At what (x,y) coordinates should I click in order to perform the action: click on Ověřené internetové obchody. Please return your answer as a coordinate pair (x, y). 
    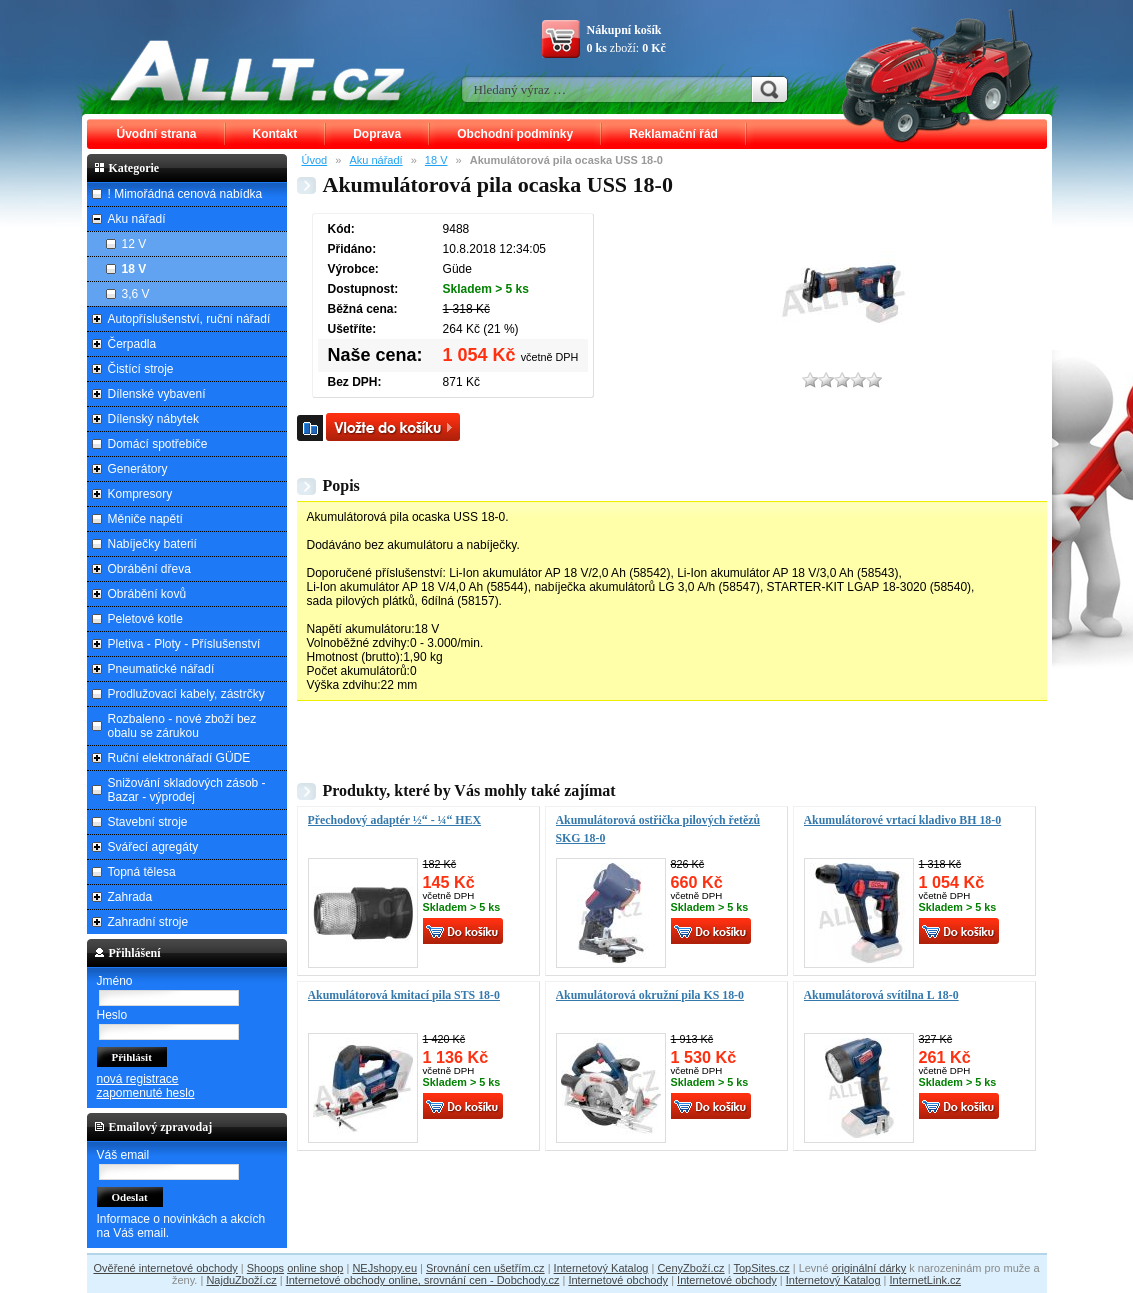
    Looking at the image, I should click on (165, 1268).